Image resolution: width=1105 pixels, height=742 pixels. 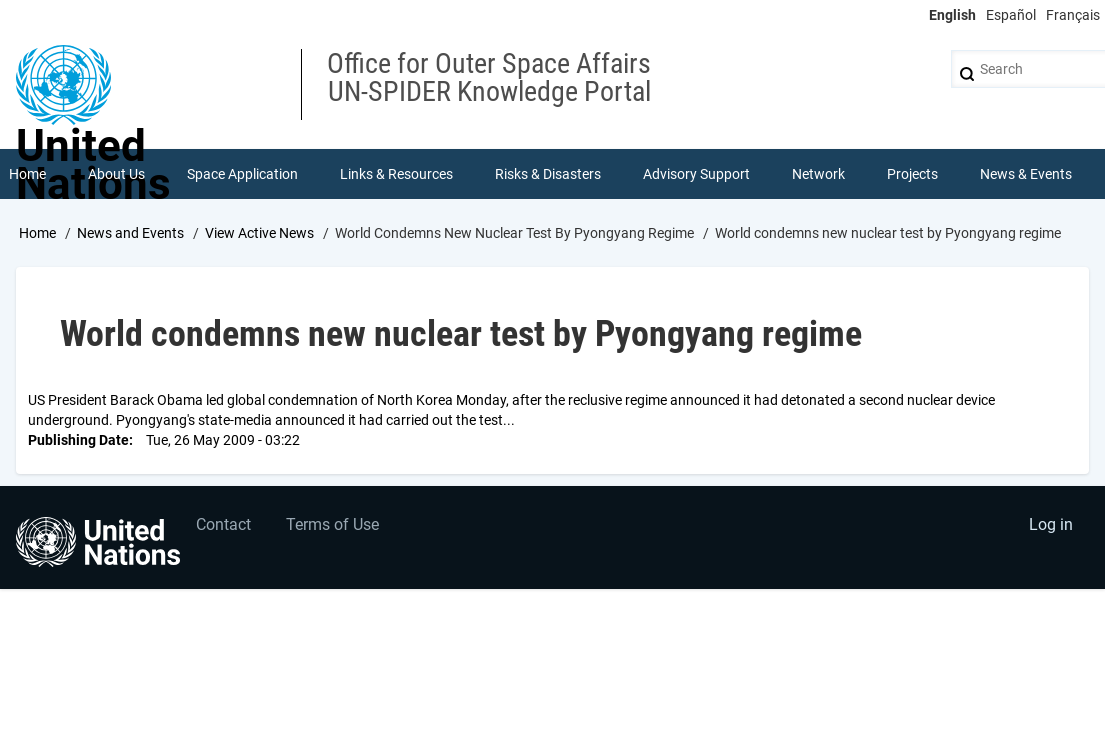 I want to click on Home [menuitem], so click(x=27, y=174).